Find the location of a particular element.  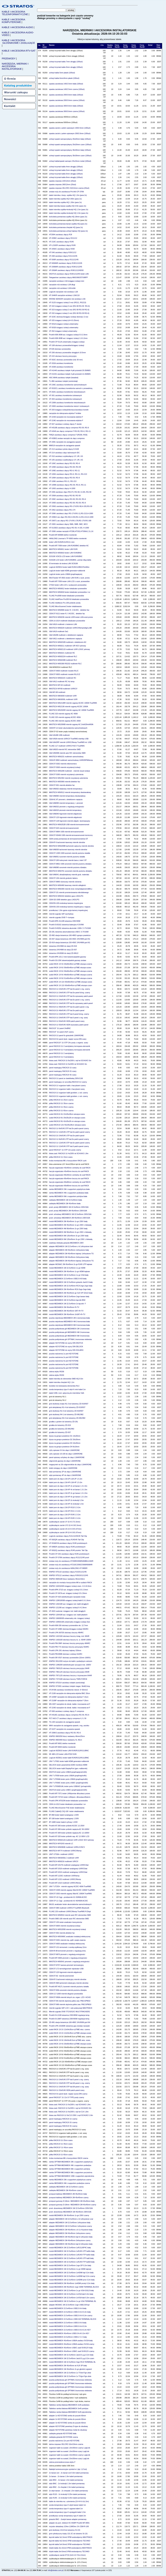

RACK19 1U 24xRJ45 UTP kat.6 panel b/org. czarny is located at coordinates (69, 1014).